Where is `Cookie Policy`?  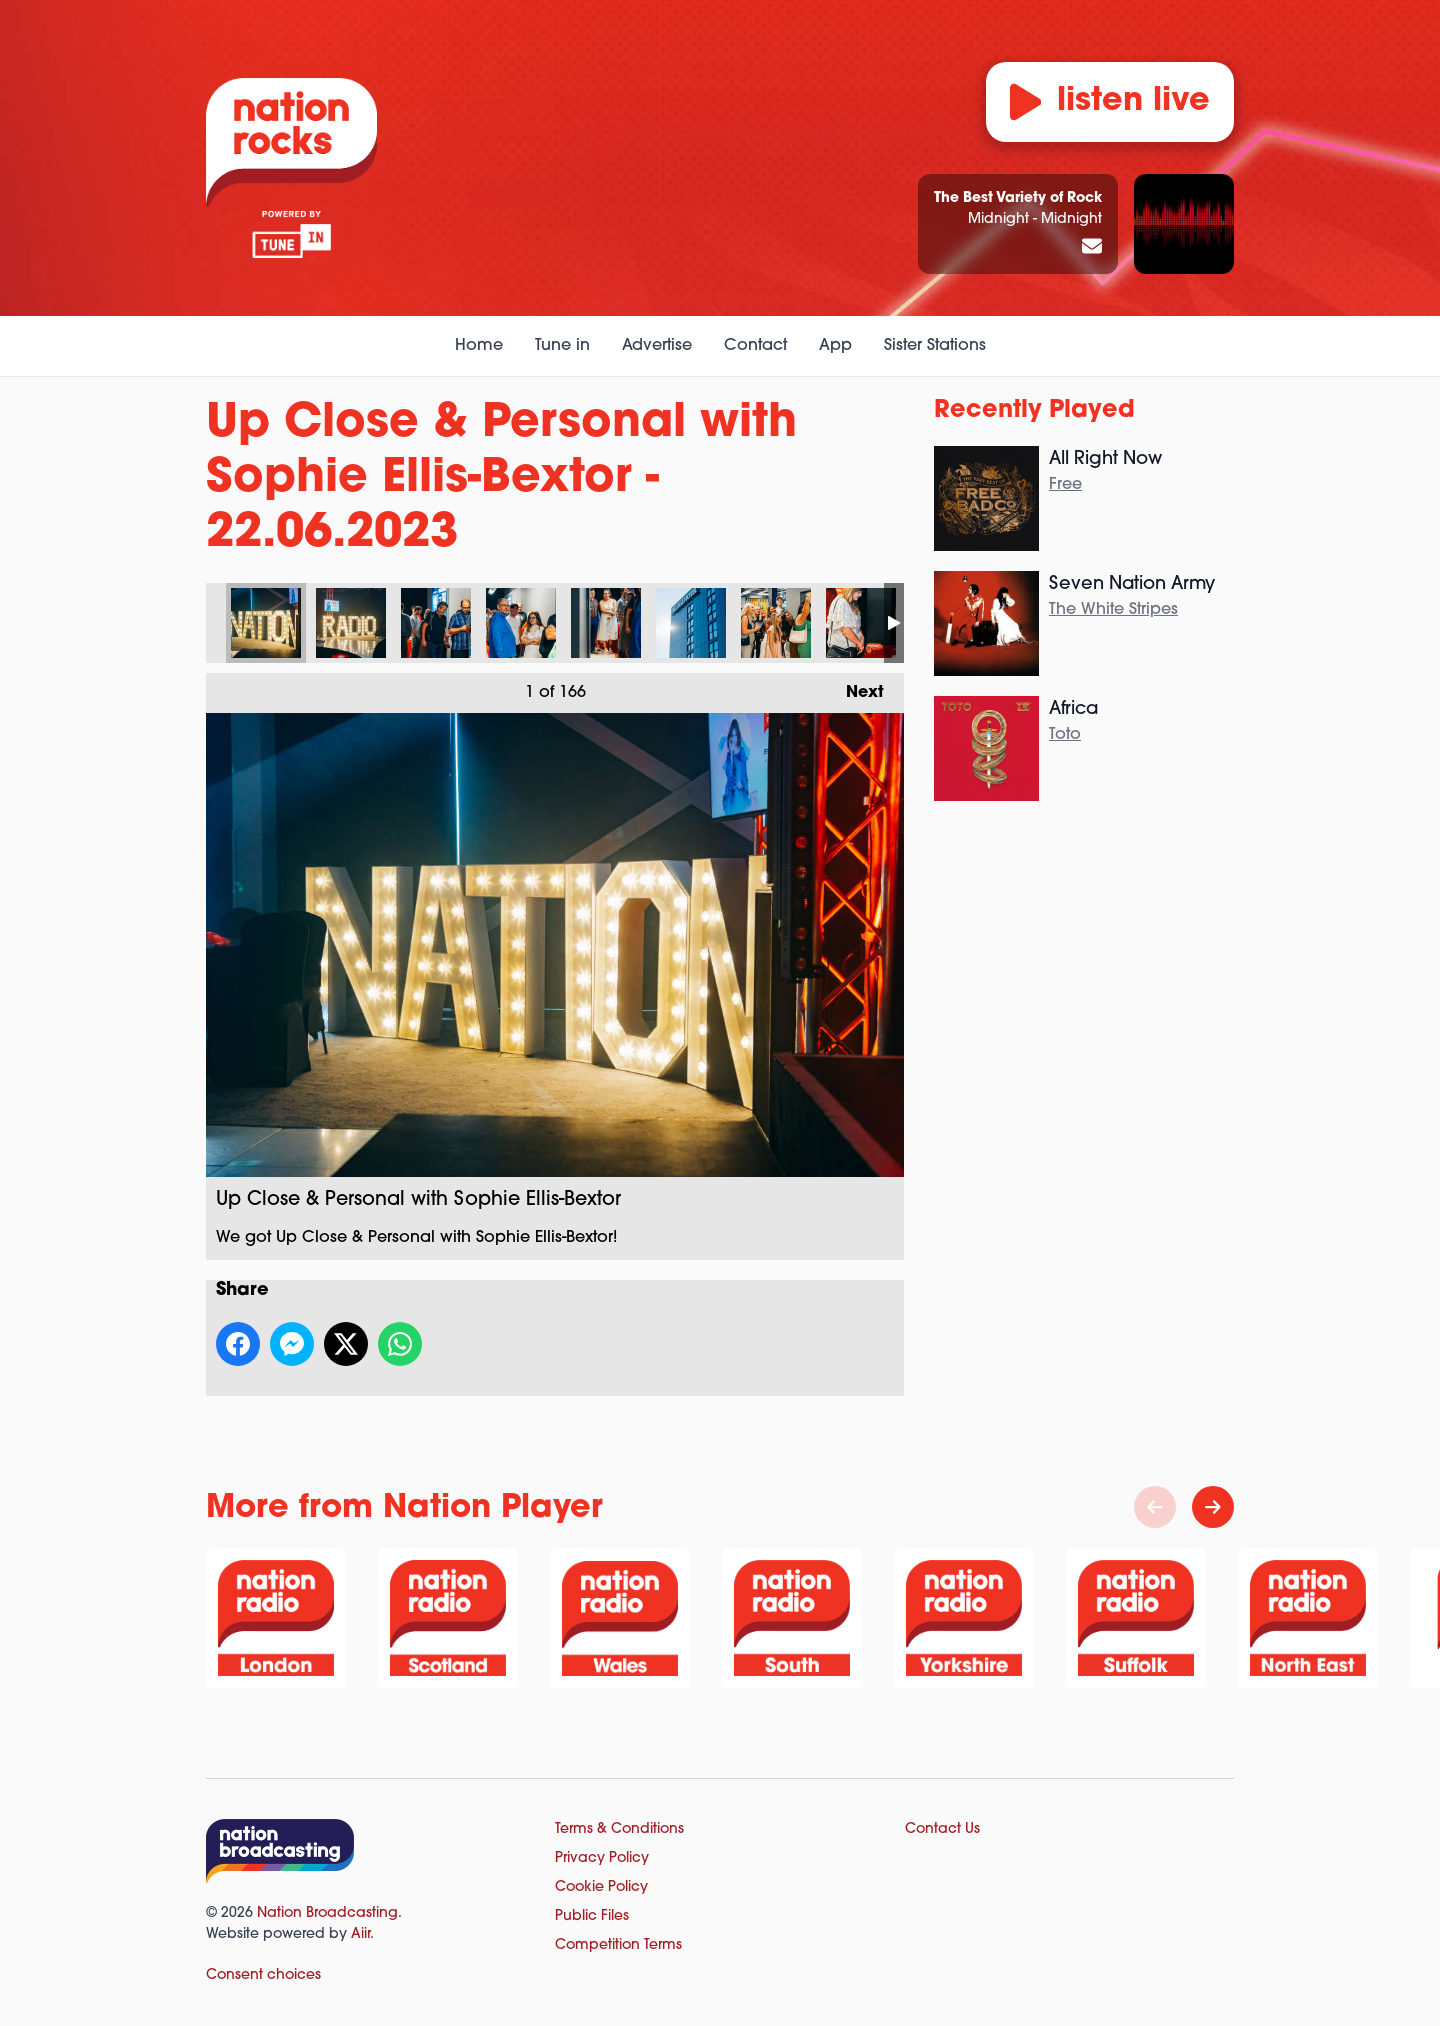 Cookie Policy is located at coordinates (601, 1887).